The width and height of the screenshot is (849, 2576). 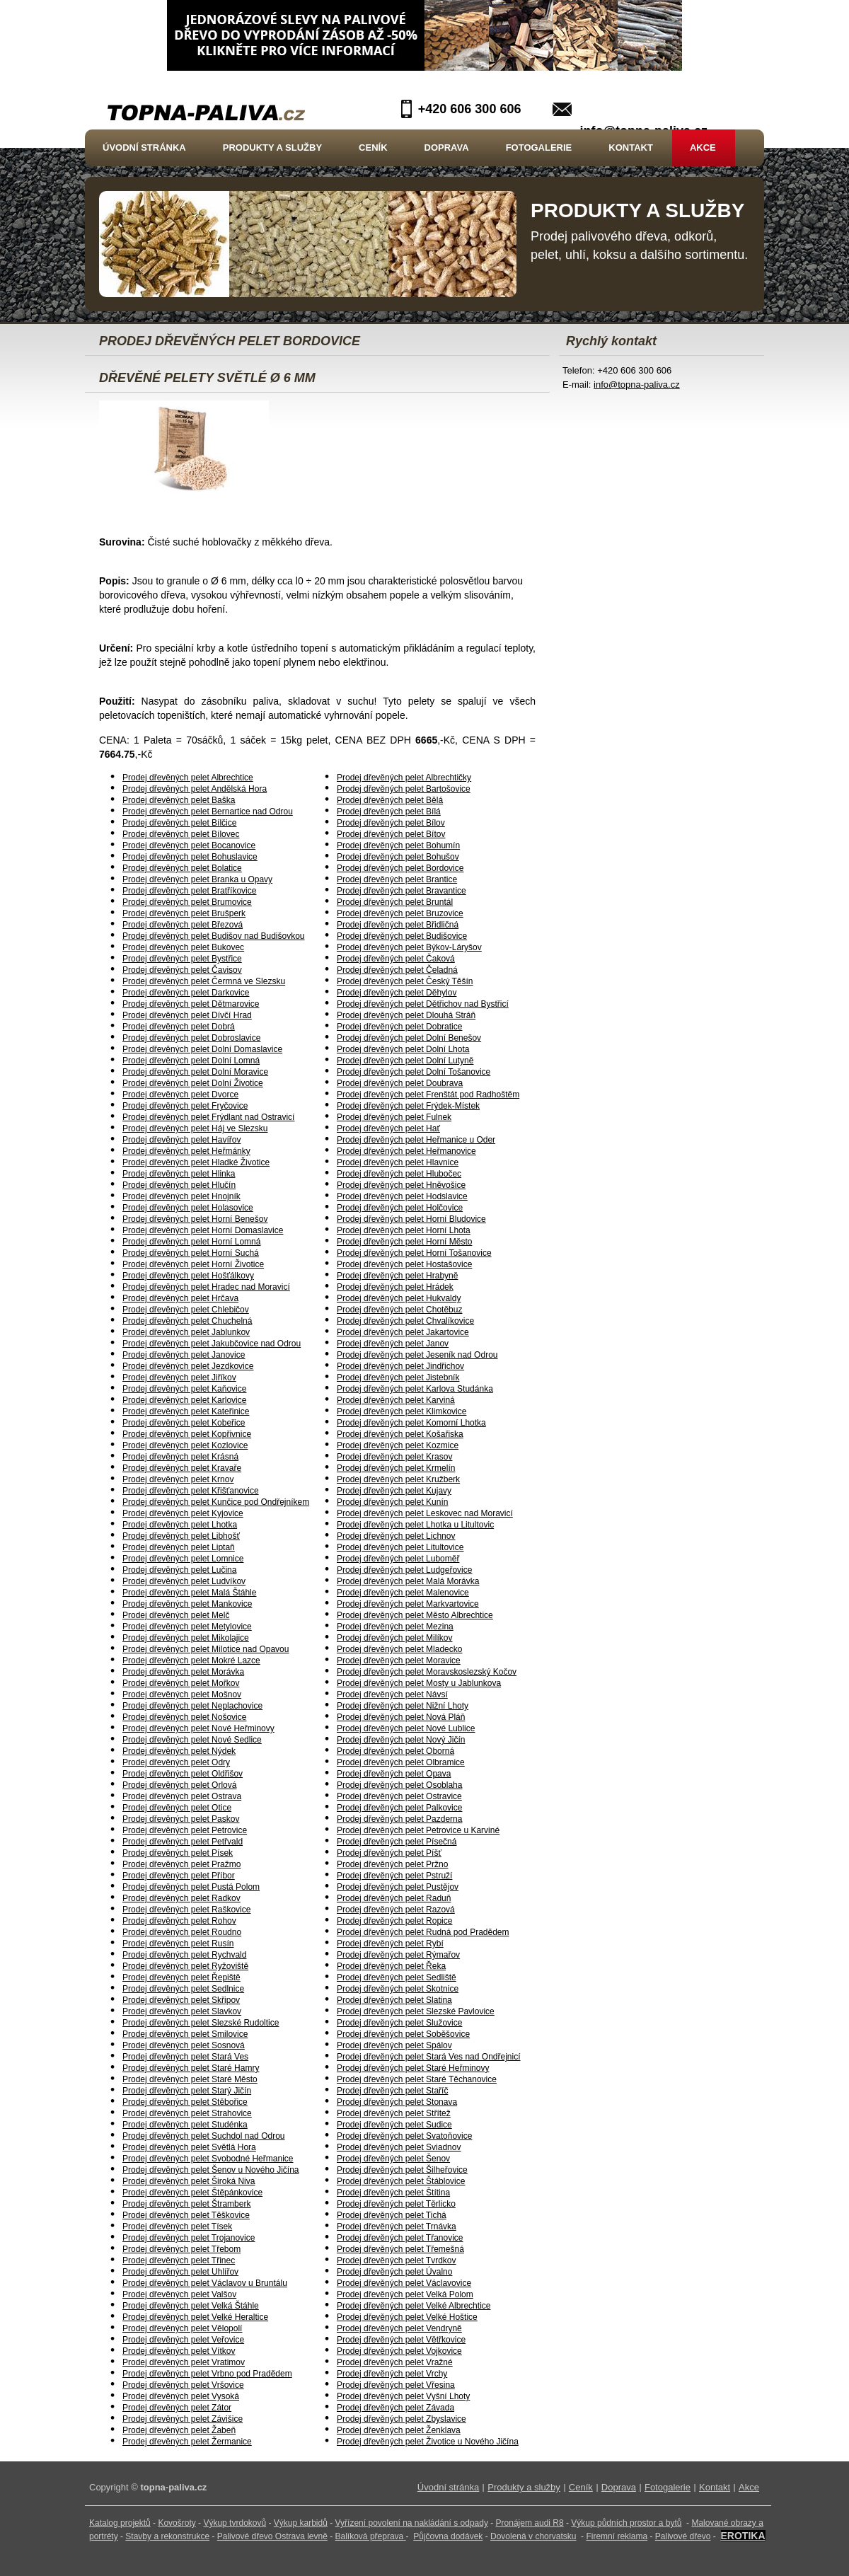 I want to click on Prodej dřevěných pelet Havířov, so click(x=181, y=1140).